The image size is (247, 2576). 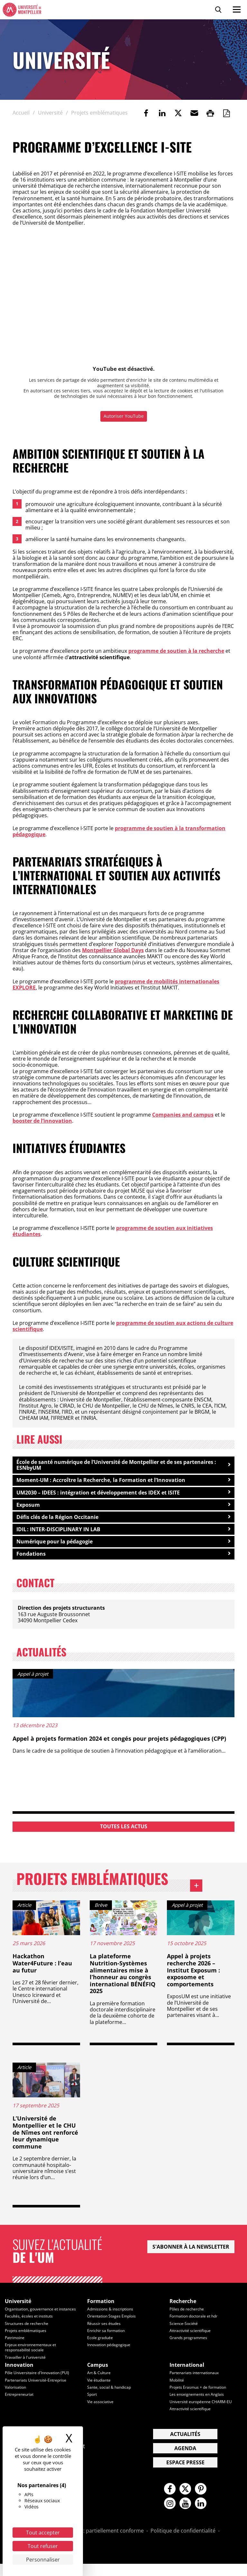 What do you see at coordinates (202, 2412) in the screenshot?
I see `Université européenne CHARM-EU` at bounding box center [202, 2412].